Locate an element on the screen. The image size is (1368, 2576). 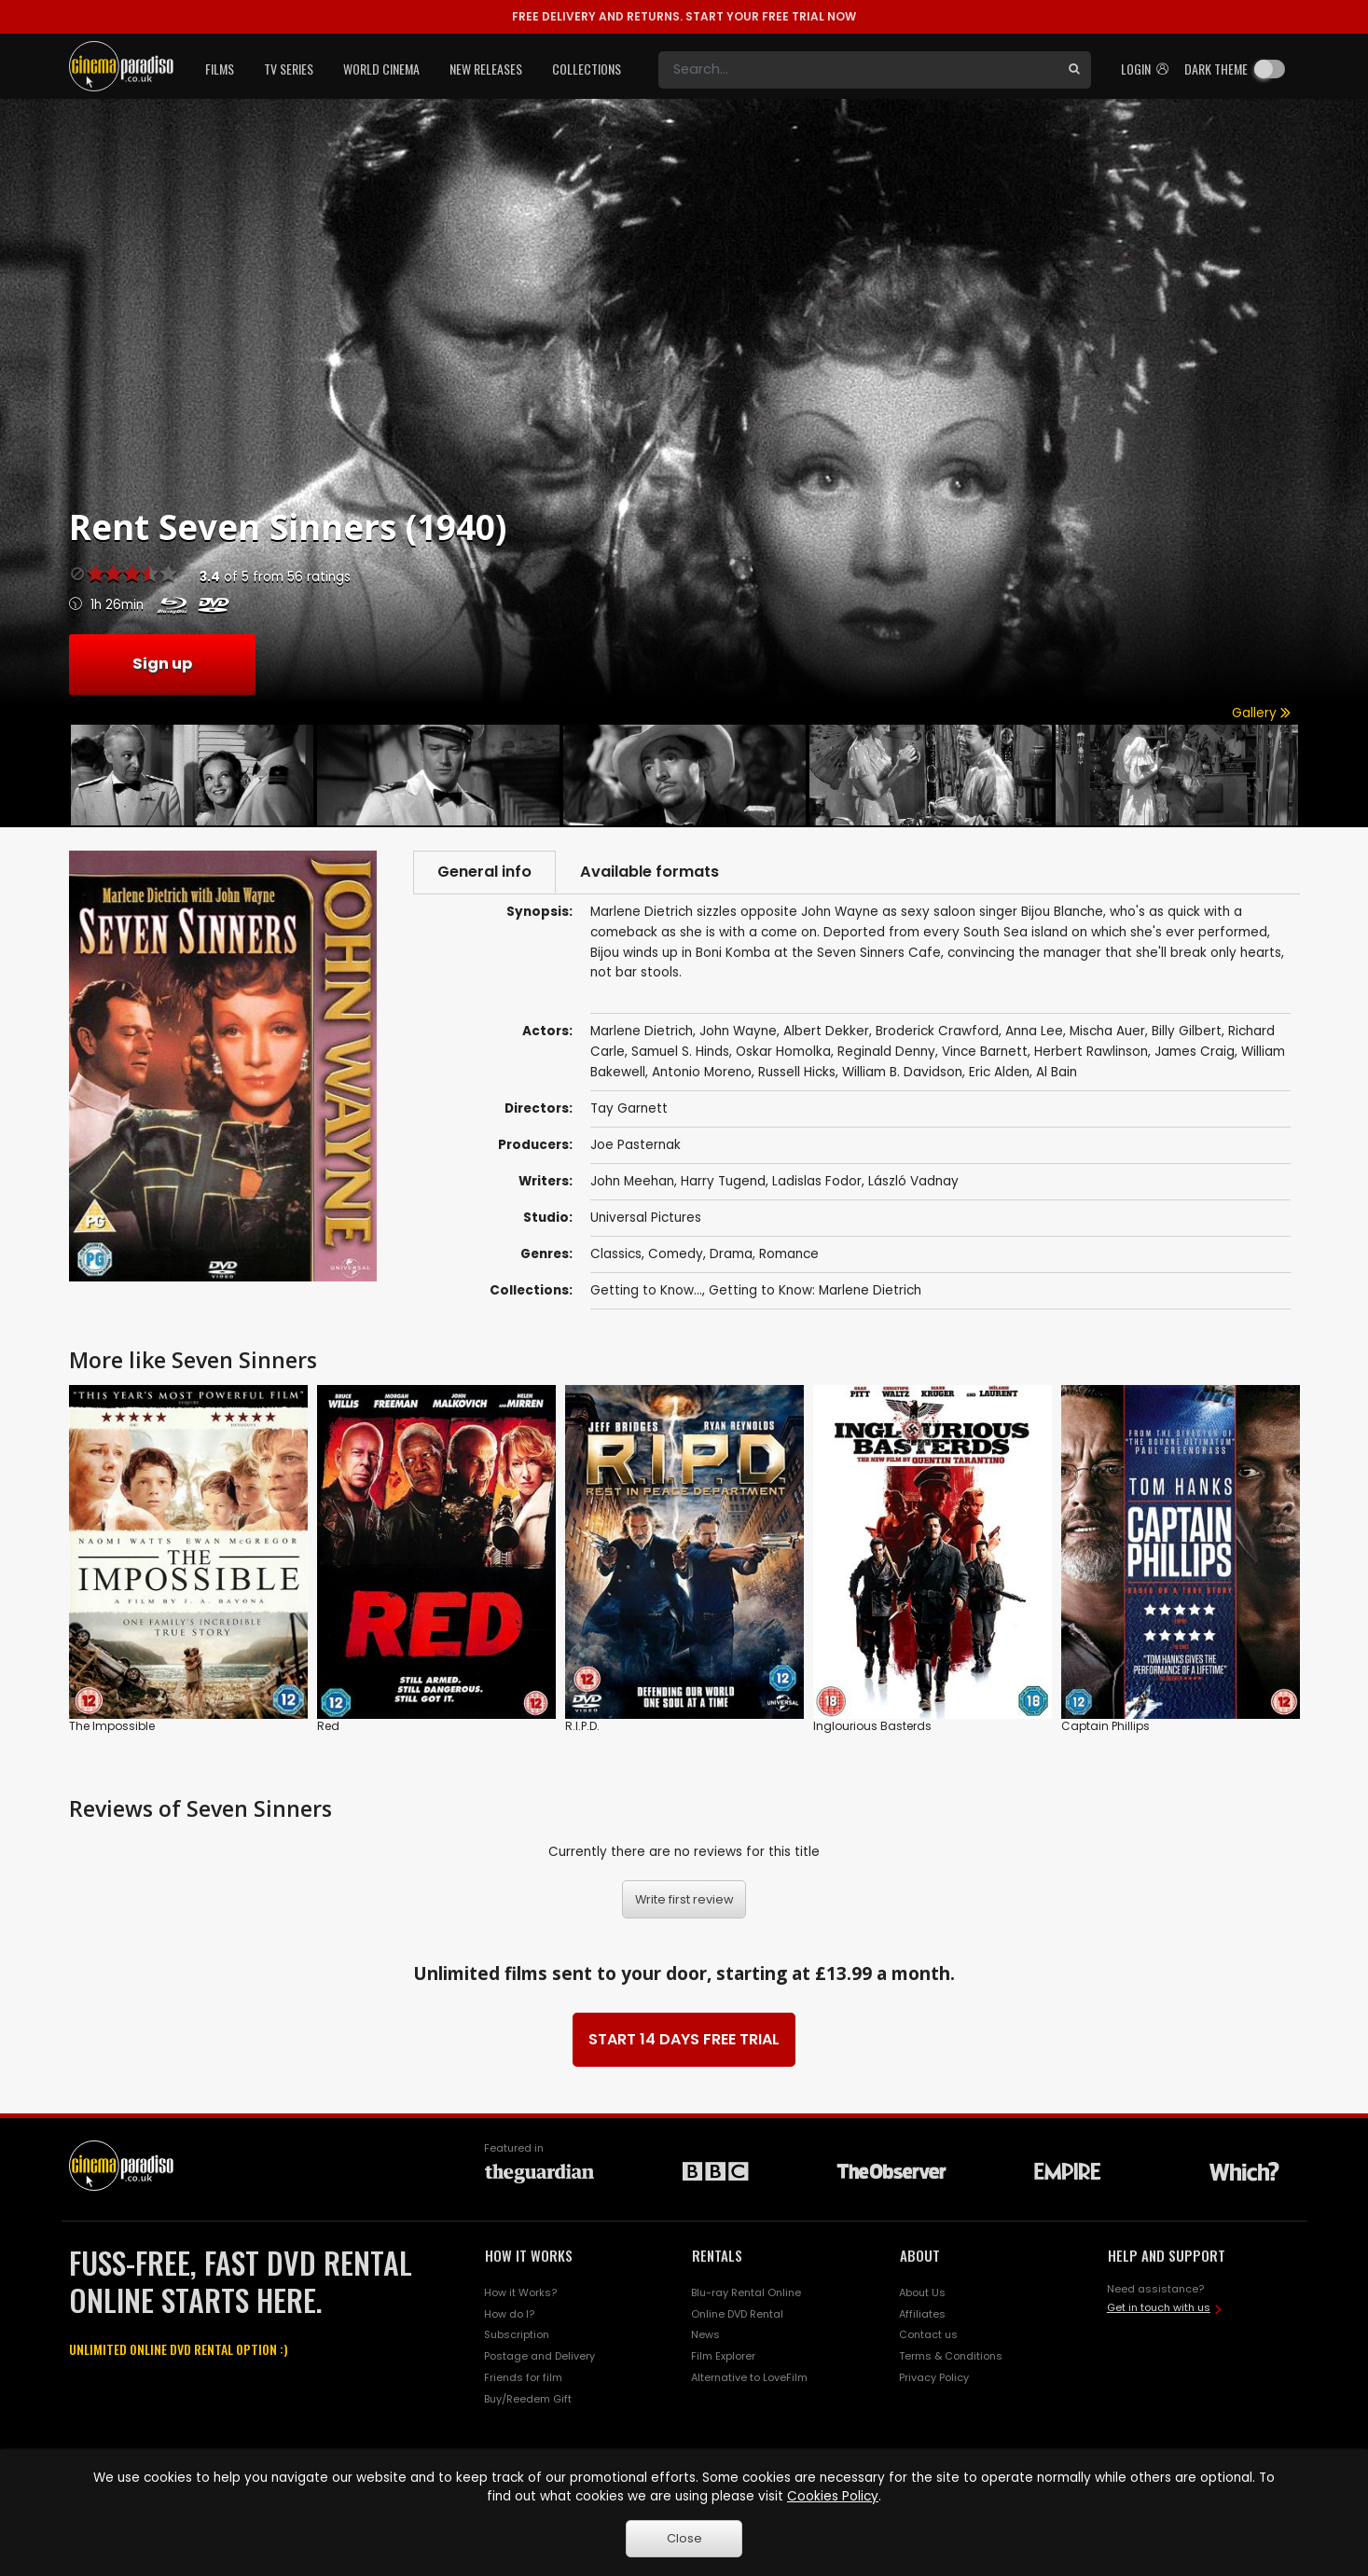
Blu-ray Rental Online is located at coordinates (746, 2292).